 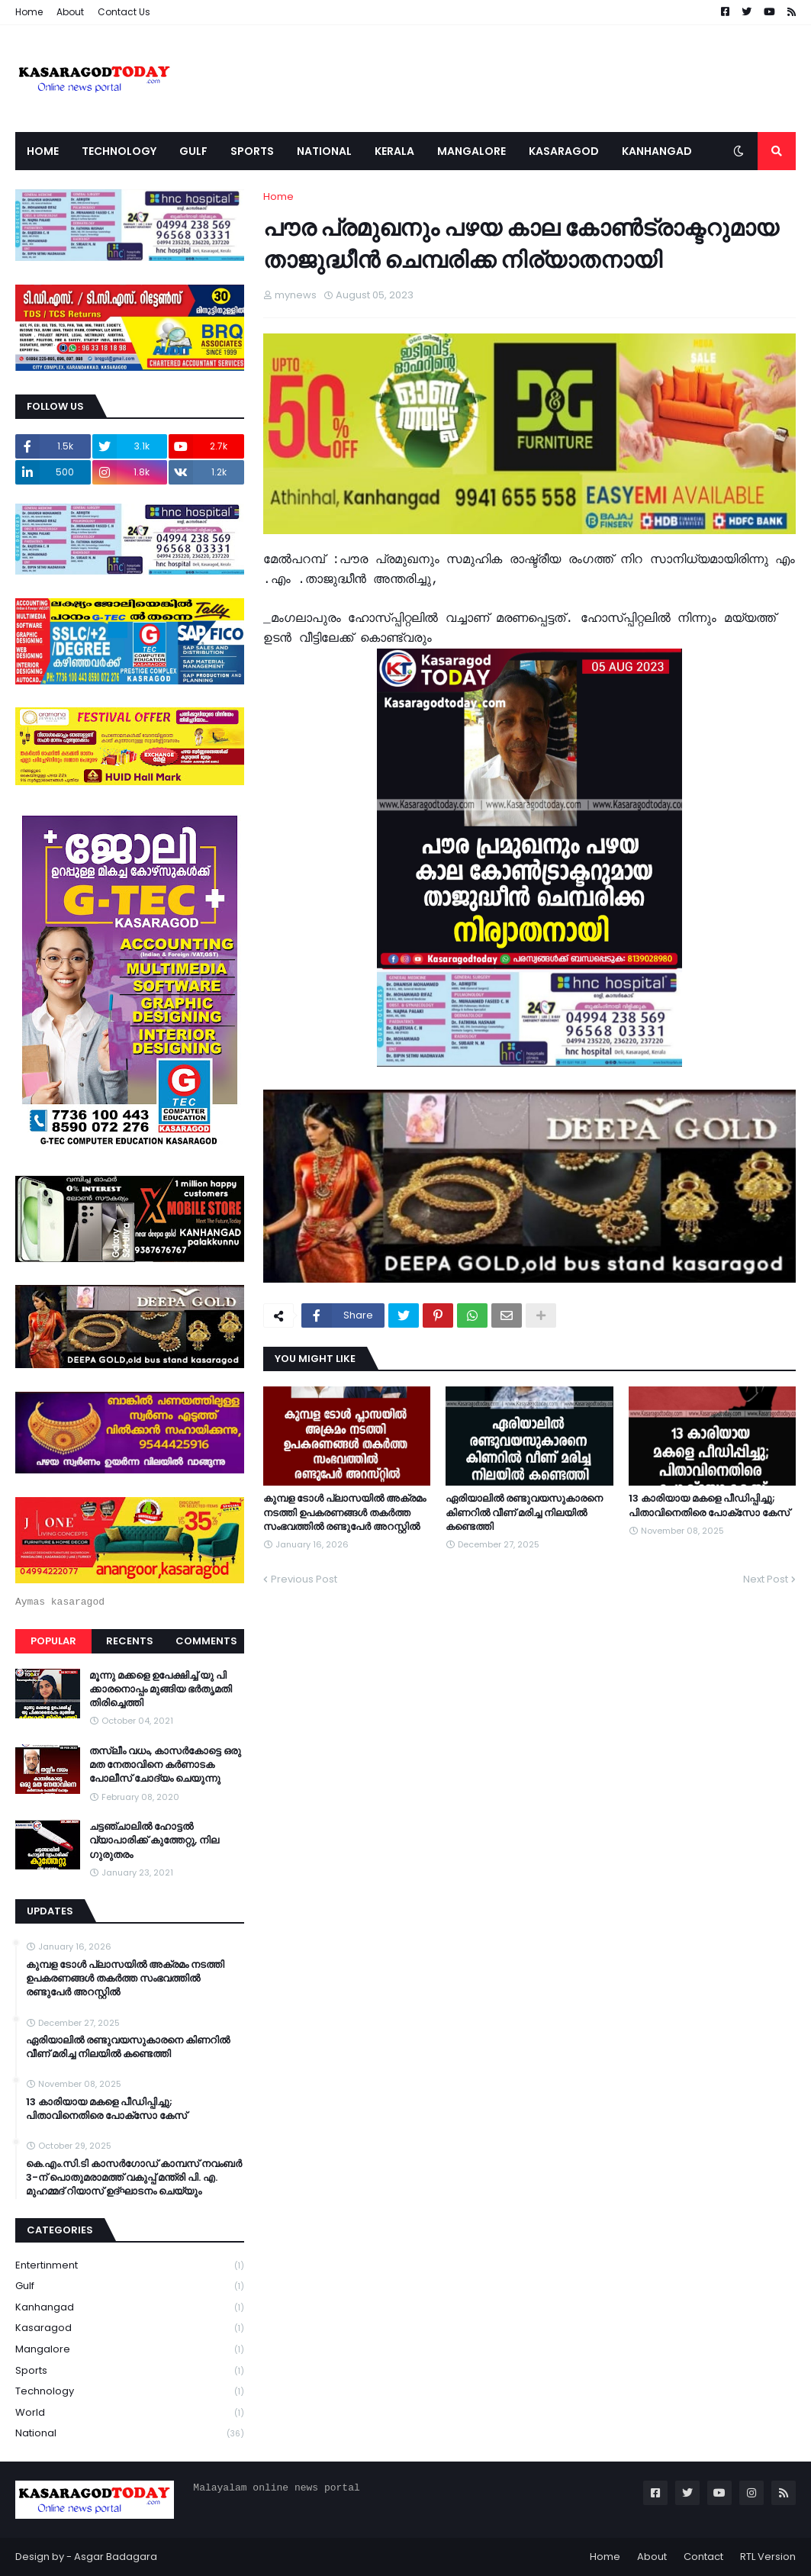 What do you see at coordinates (129, 2392) in the screenshot?
I see `Technology` at bounding box center [129, 2392].